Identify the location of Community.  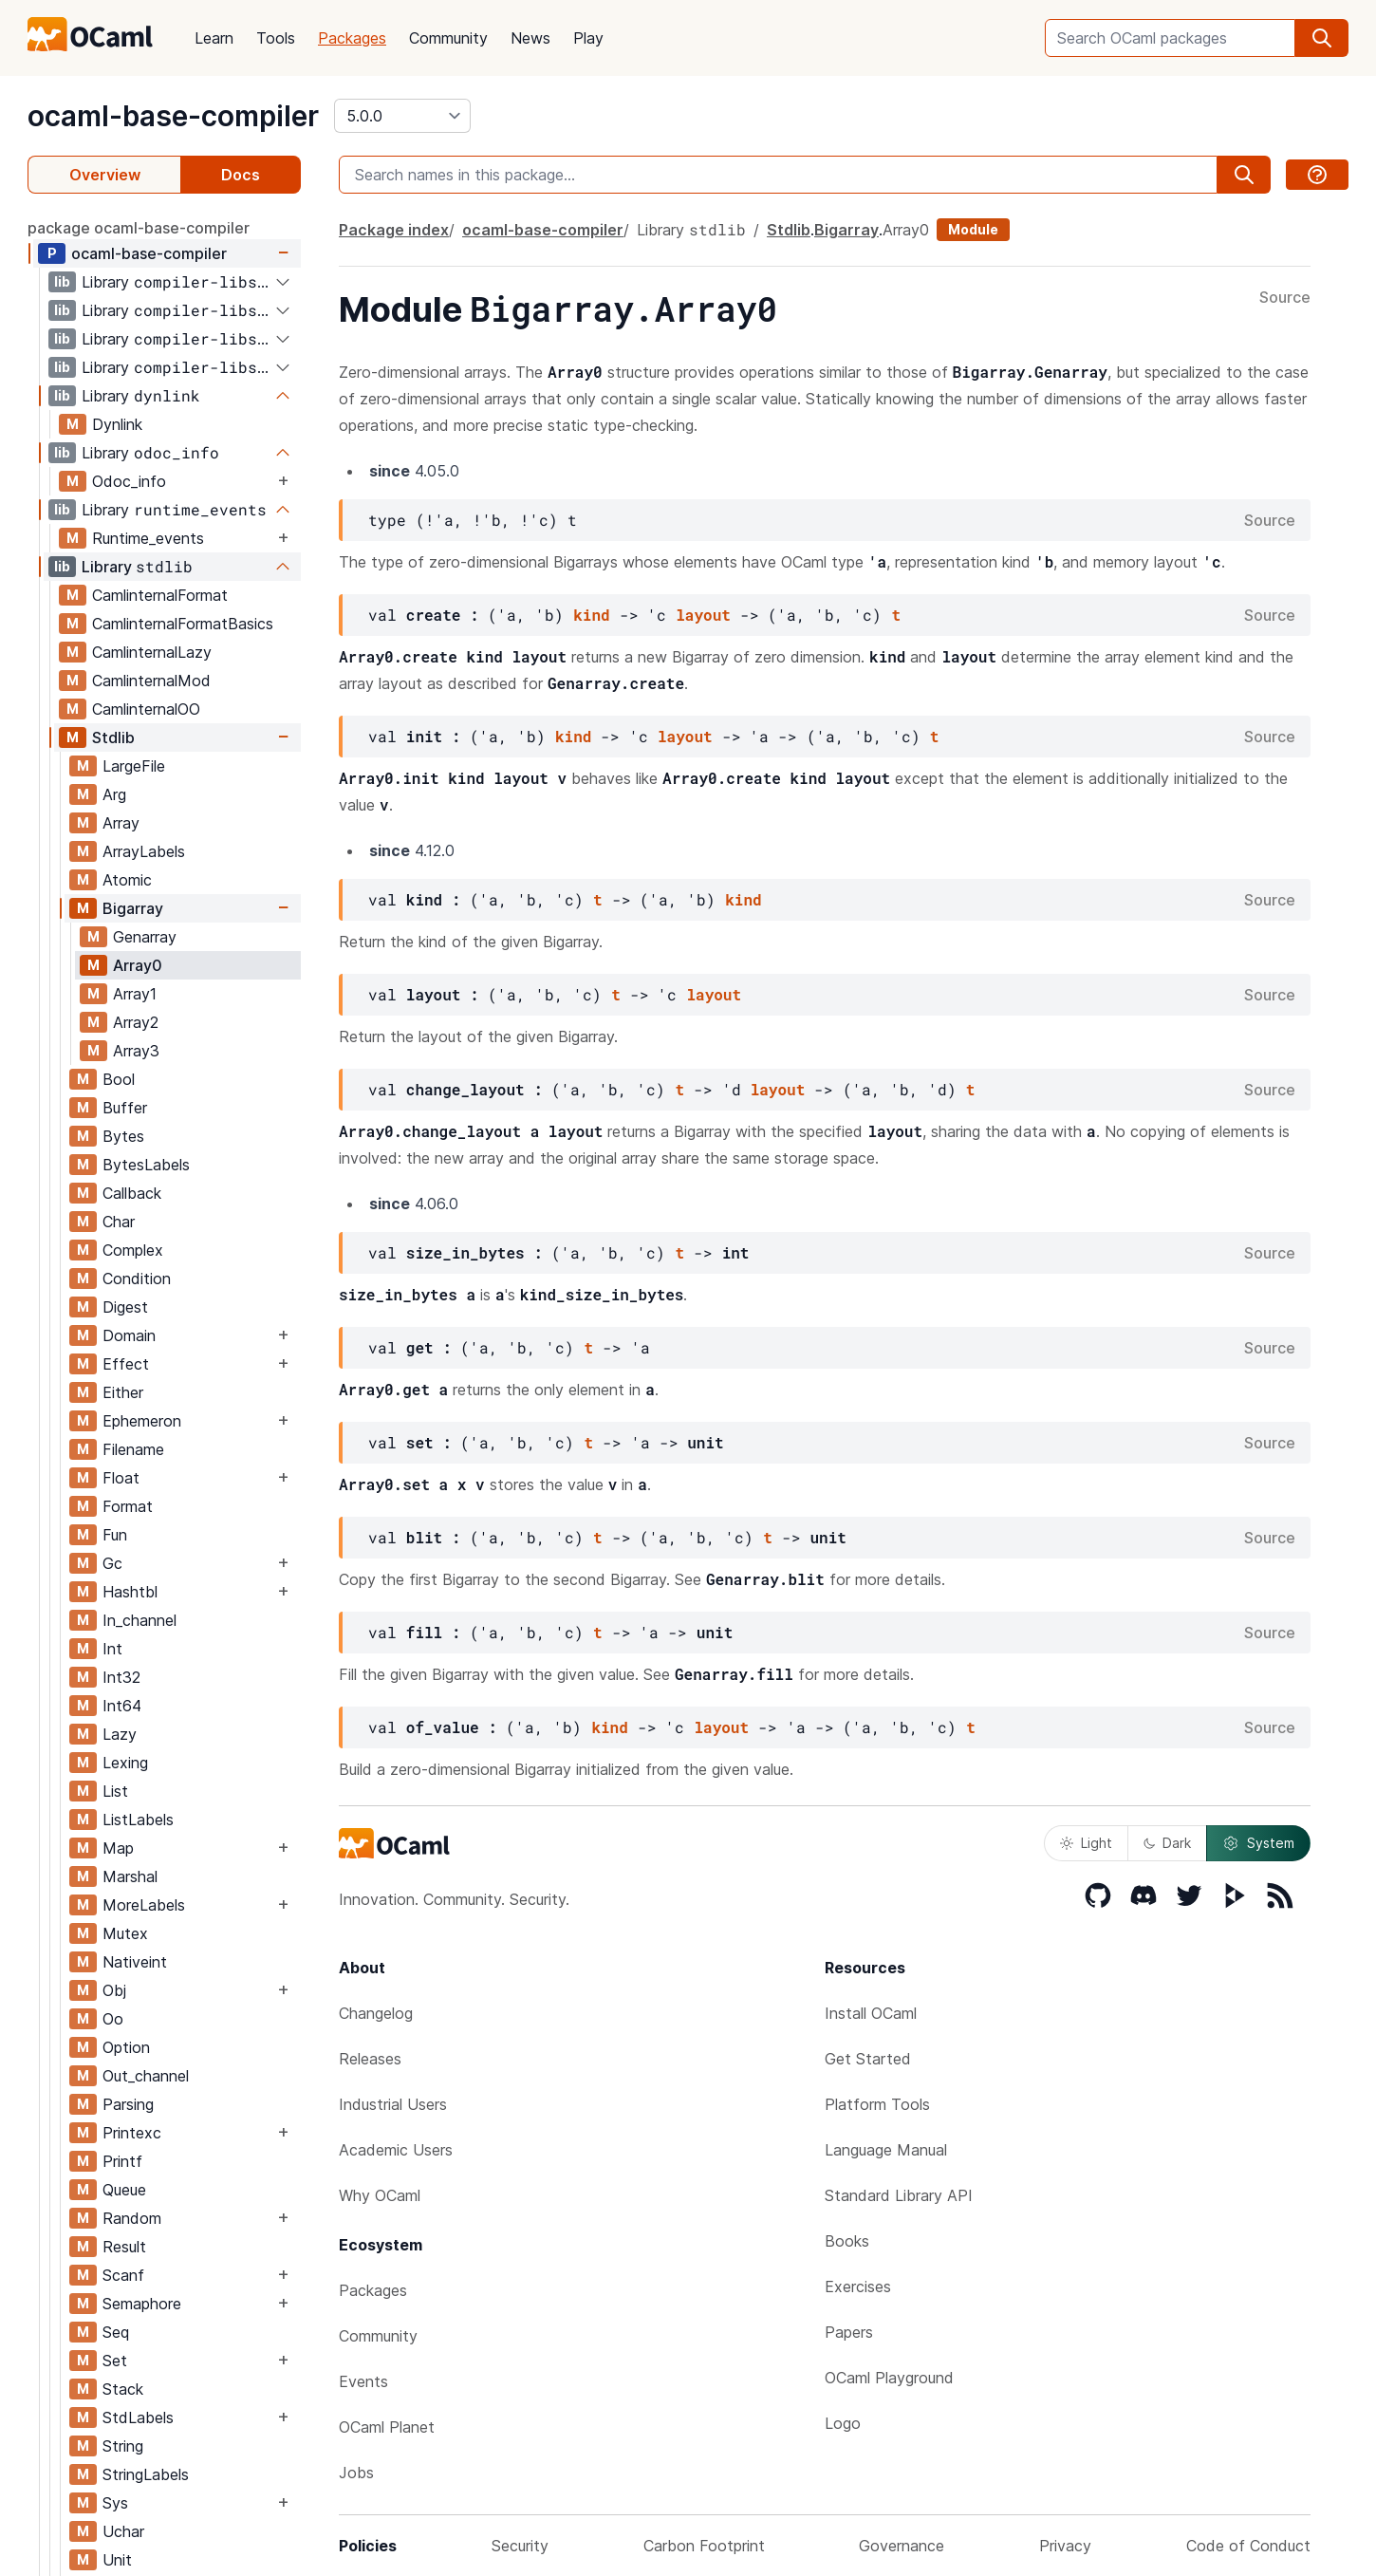
(448, 37).